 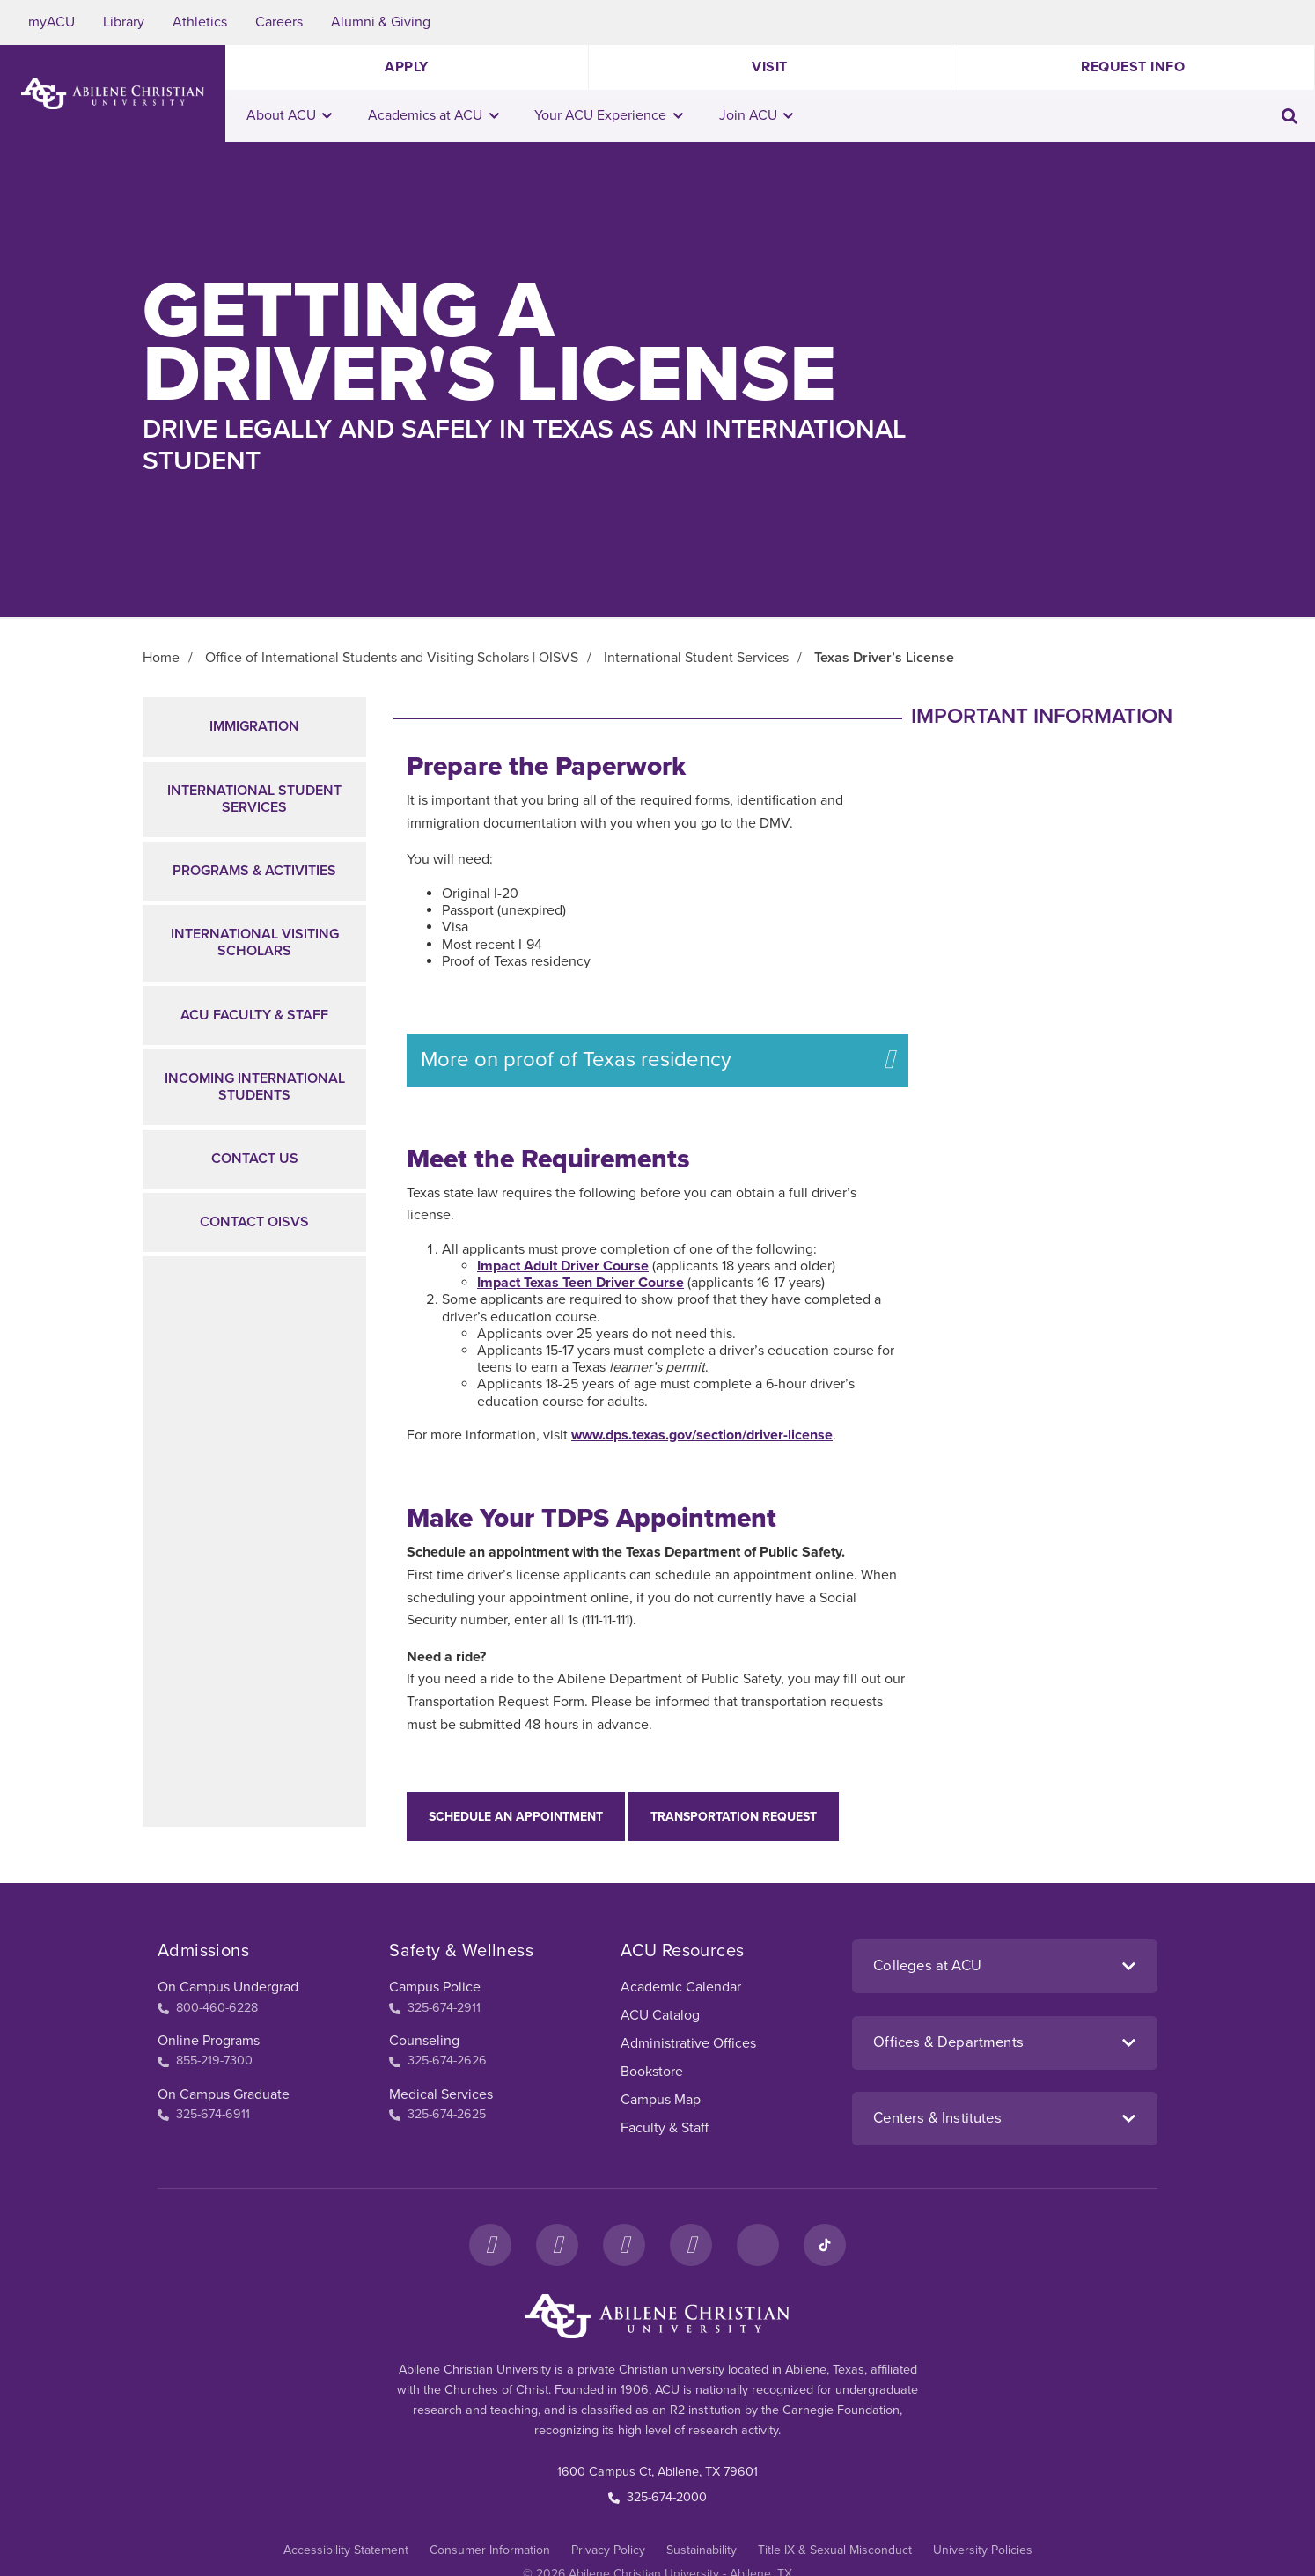 I want to click on www.dps.texas.gov/section/driver-license, so click(x=702, y=1435).